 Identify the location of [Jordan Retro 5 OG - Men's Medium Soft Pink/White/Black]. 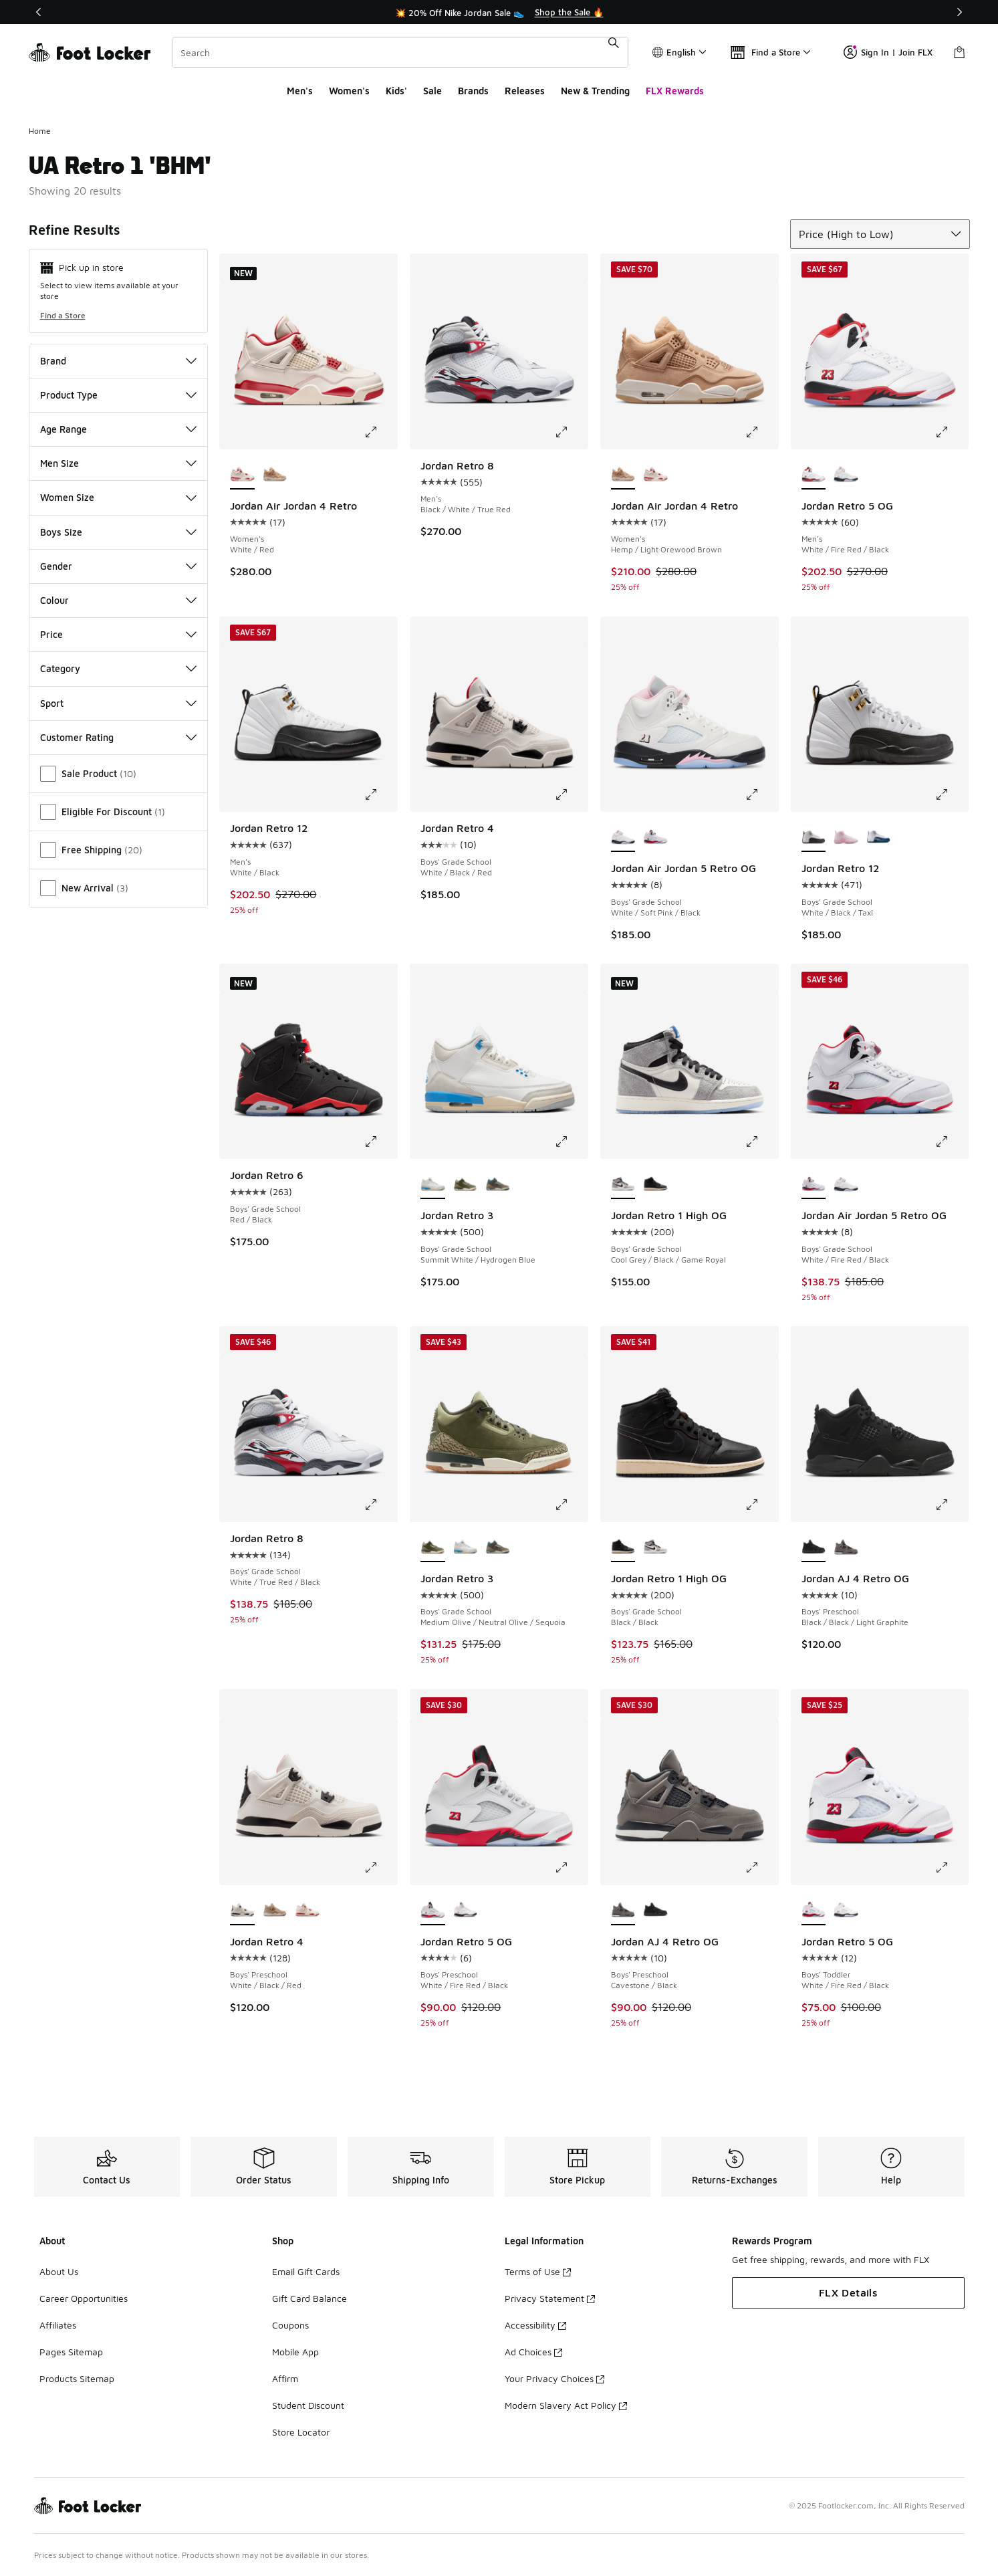
(846, 475).